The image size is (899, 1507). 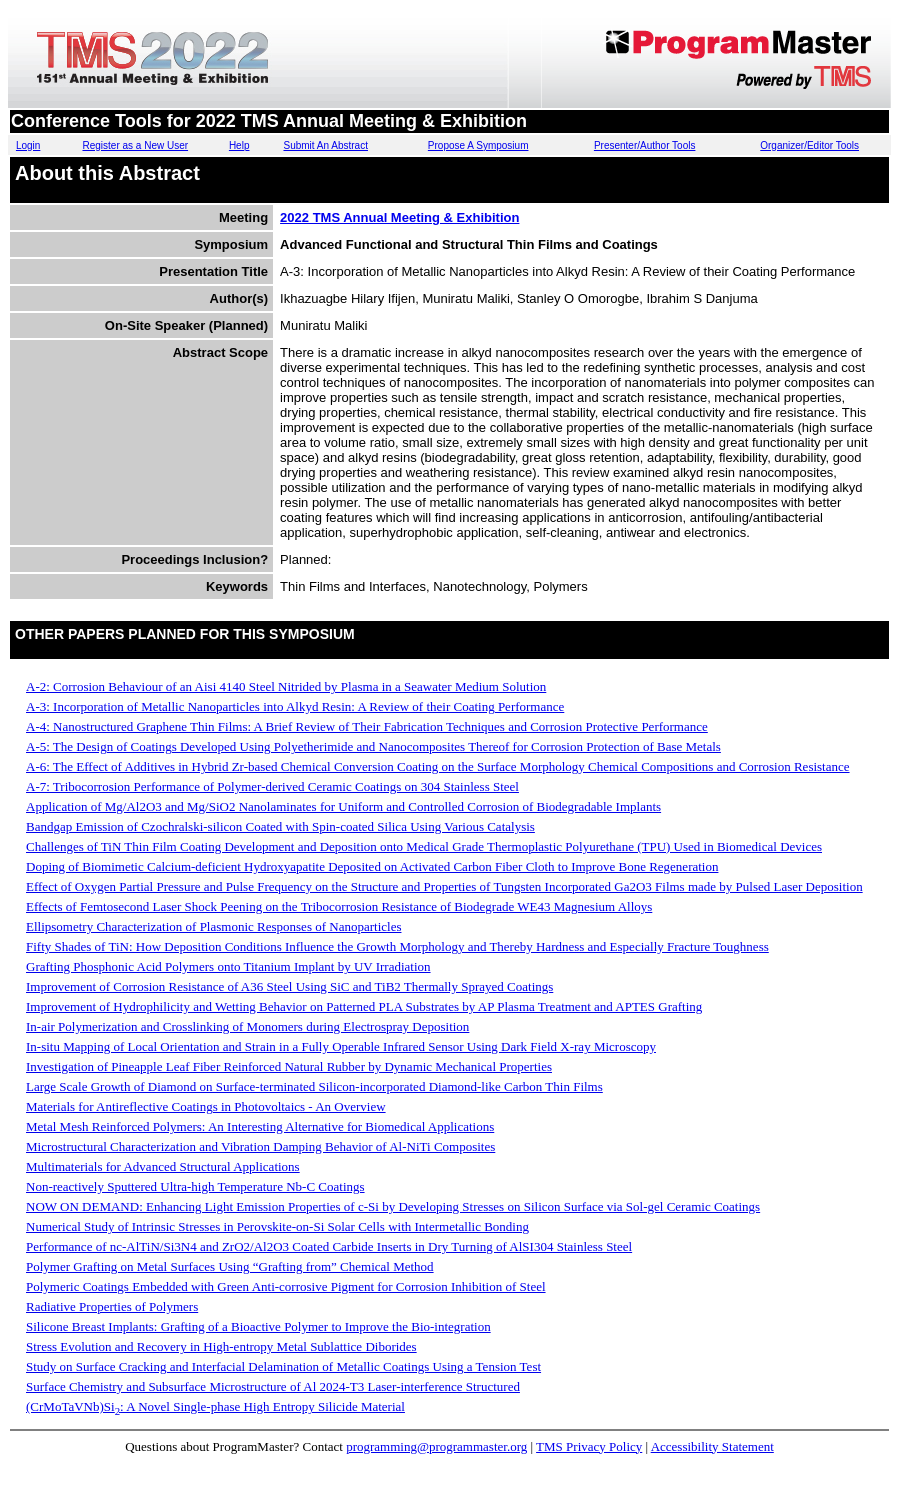 I want to click on TMS Privacy Policy, so click(x=589, y=1446).